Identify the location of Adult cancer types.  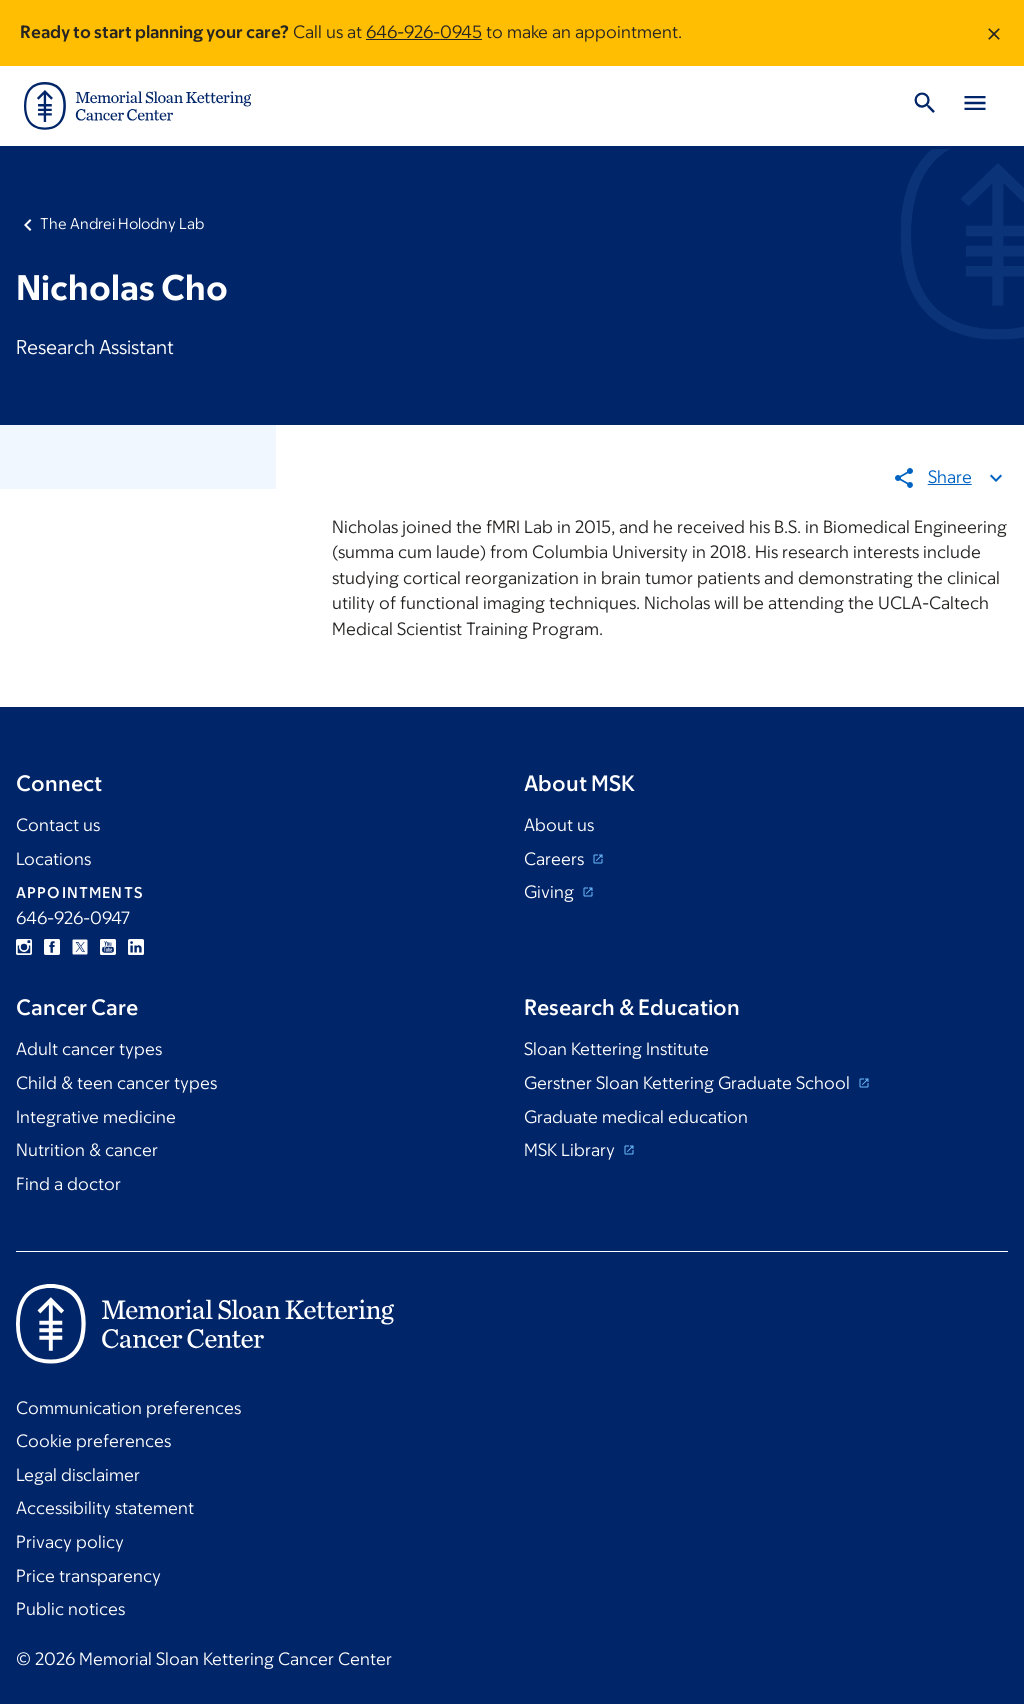
(89, 1049).